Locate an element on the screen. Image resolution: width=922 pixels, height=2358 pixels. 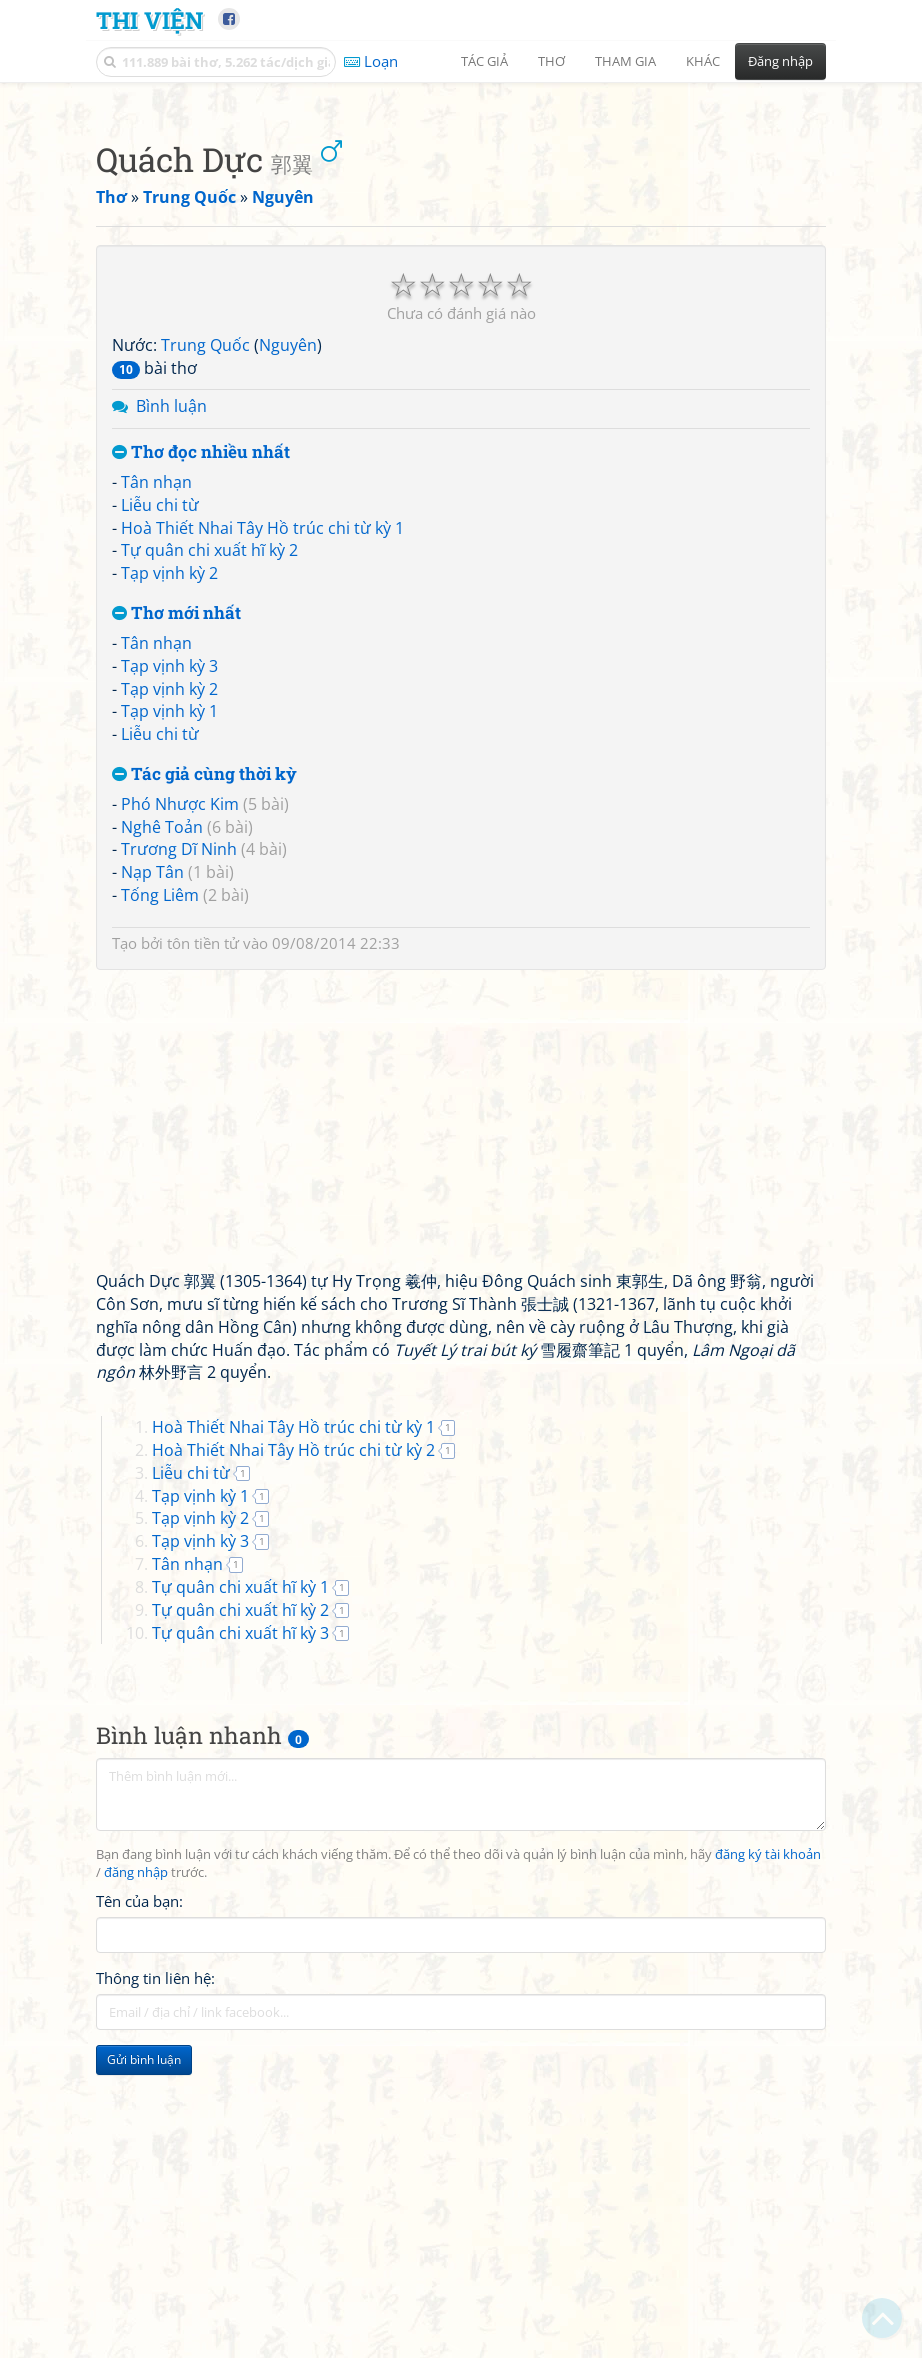
Thông tin liên hệ: is located at coordinates (155, 2258).